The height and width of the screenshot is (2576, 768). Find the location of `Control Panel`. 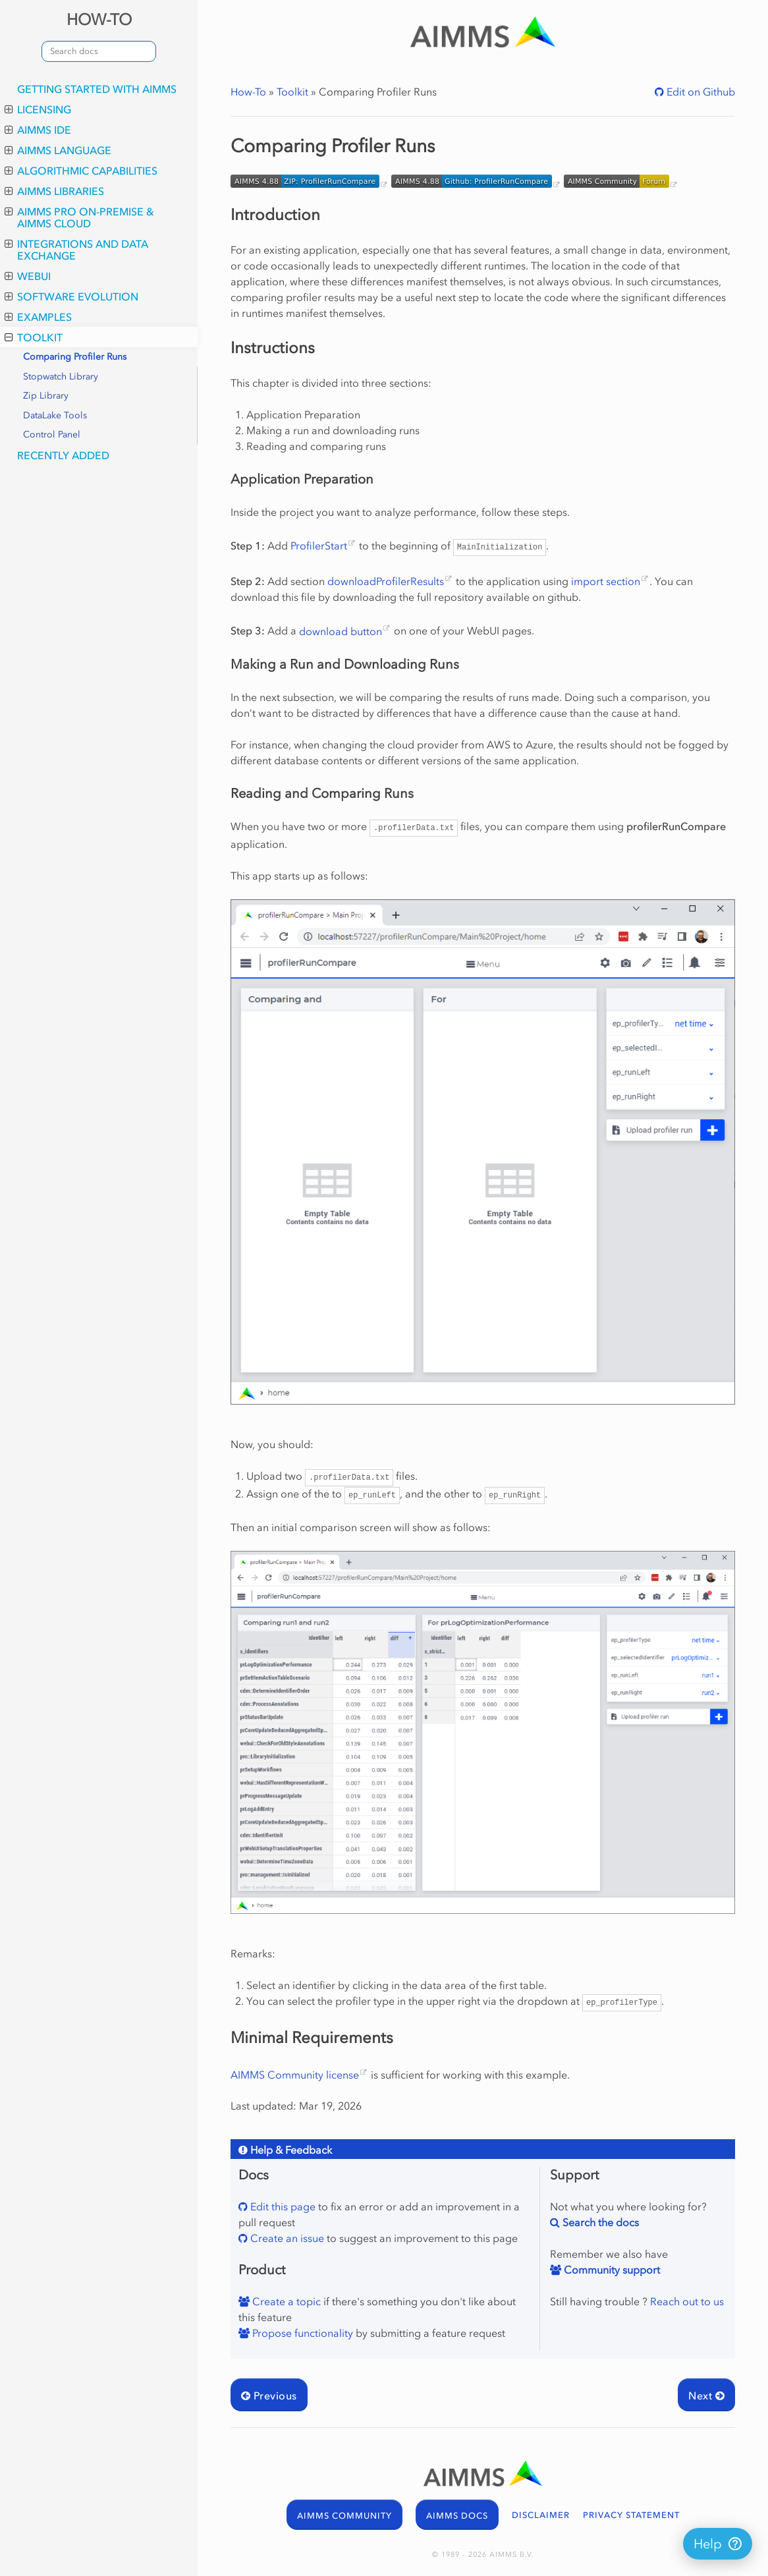

Control Panel is located at coordinates (51, 434).